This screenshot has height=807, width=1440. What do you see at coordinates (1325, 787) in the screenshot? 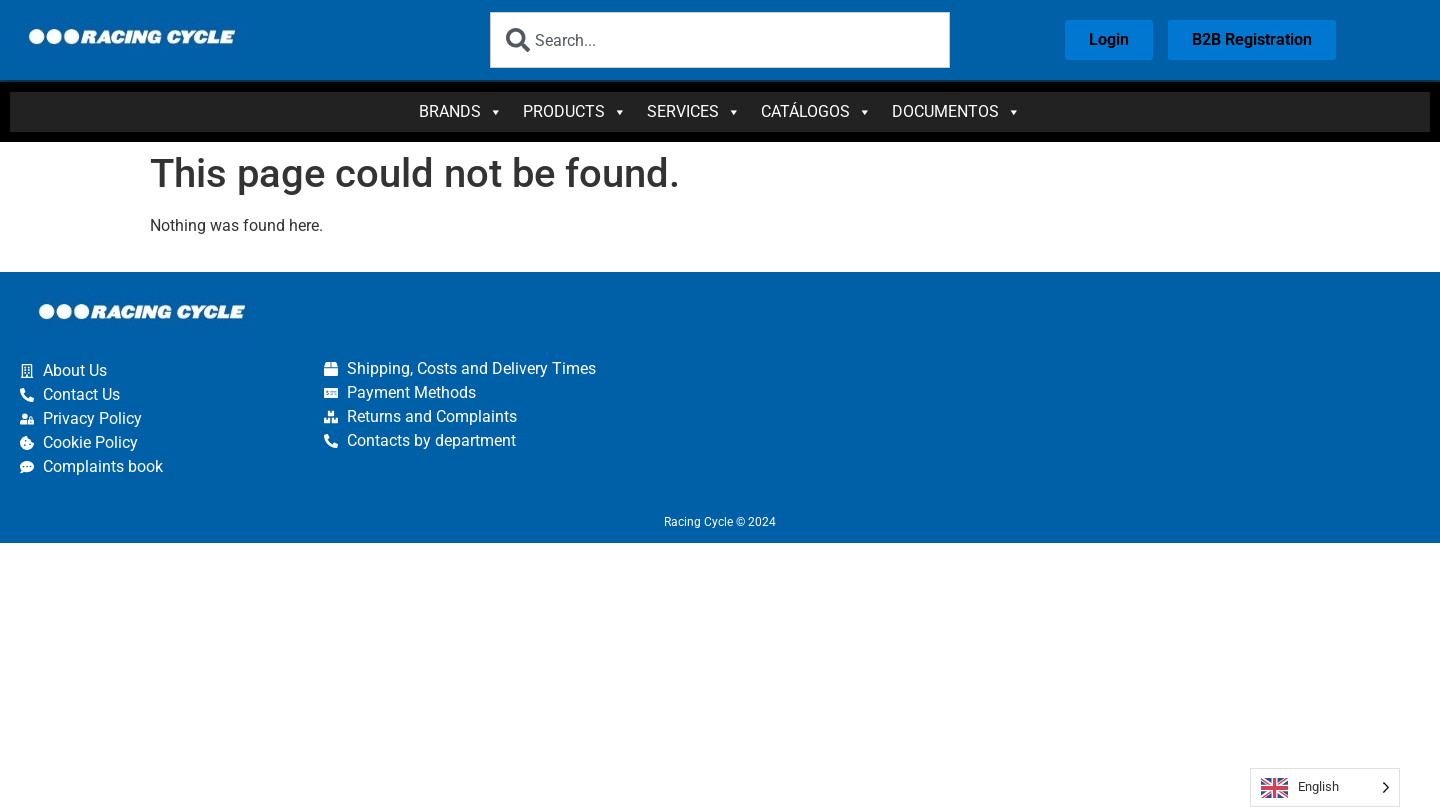
I see `[Language selected: English]` at bounding box center [1325, 787].